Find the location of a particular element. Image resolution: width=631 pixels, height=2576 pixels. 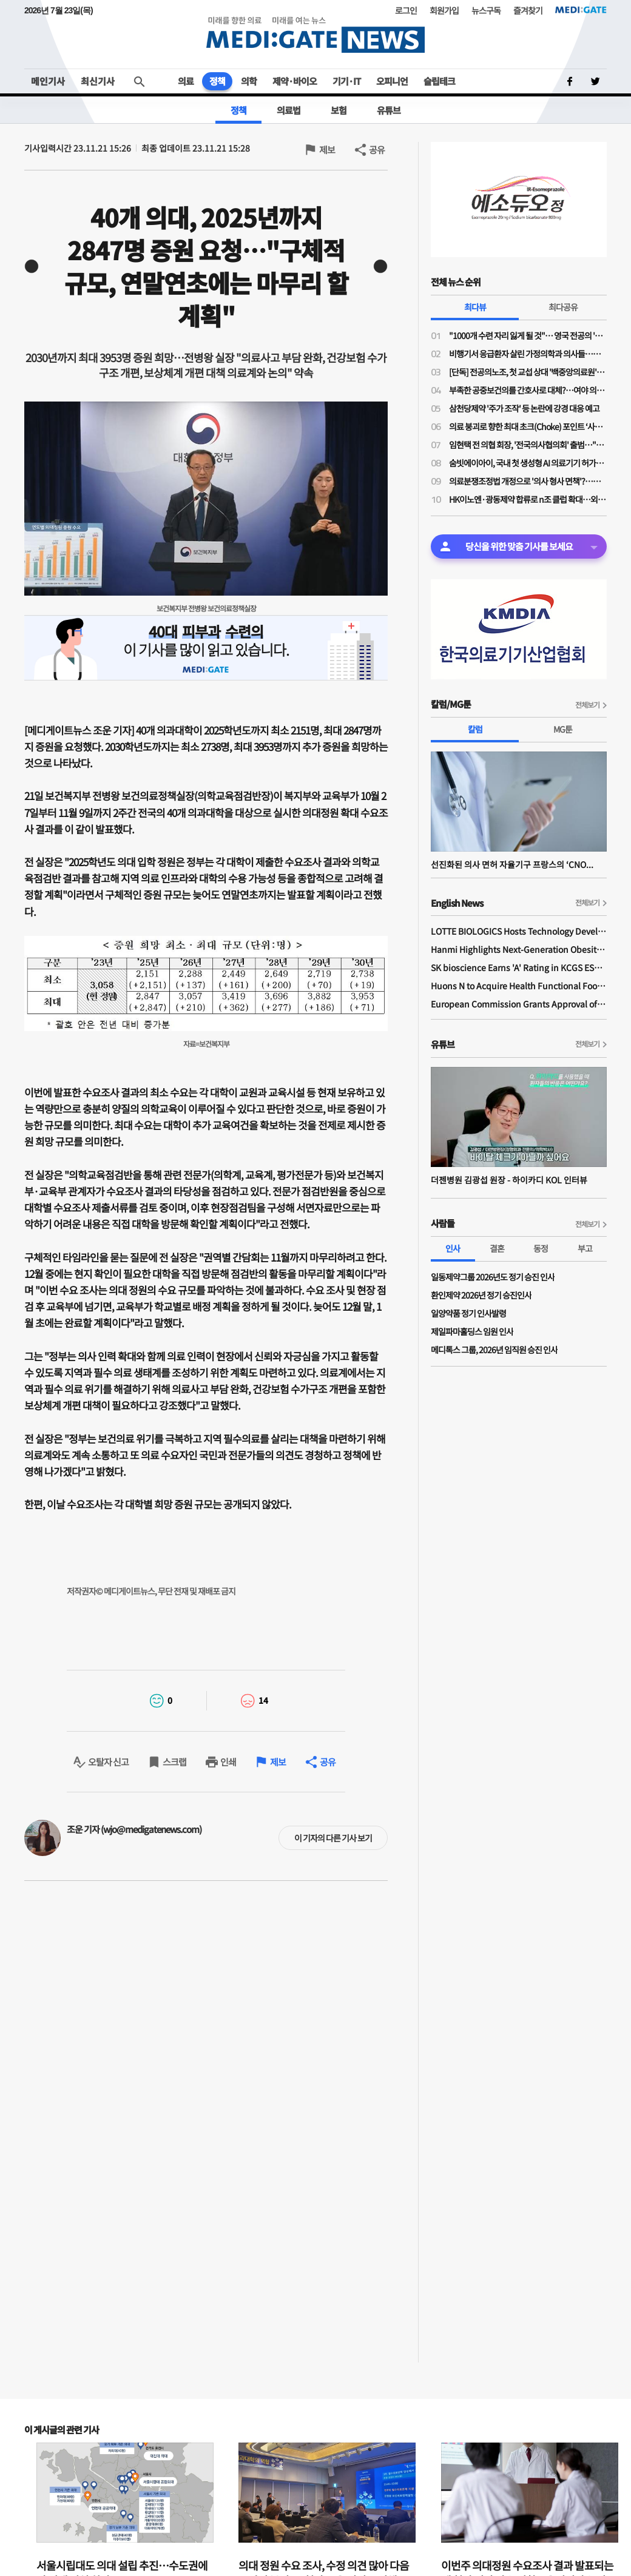

부족한 공중보건의를 간호사로 대체?…여야 의원들 "근본적 해결책 아니야" is located at coordinates (528, 390).